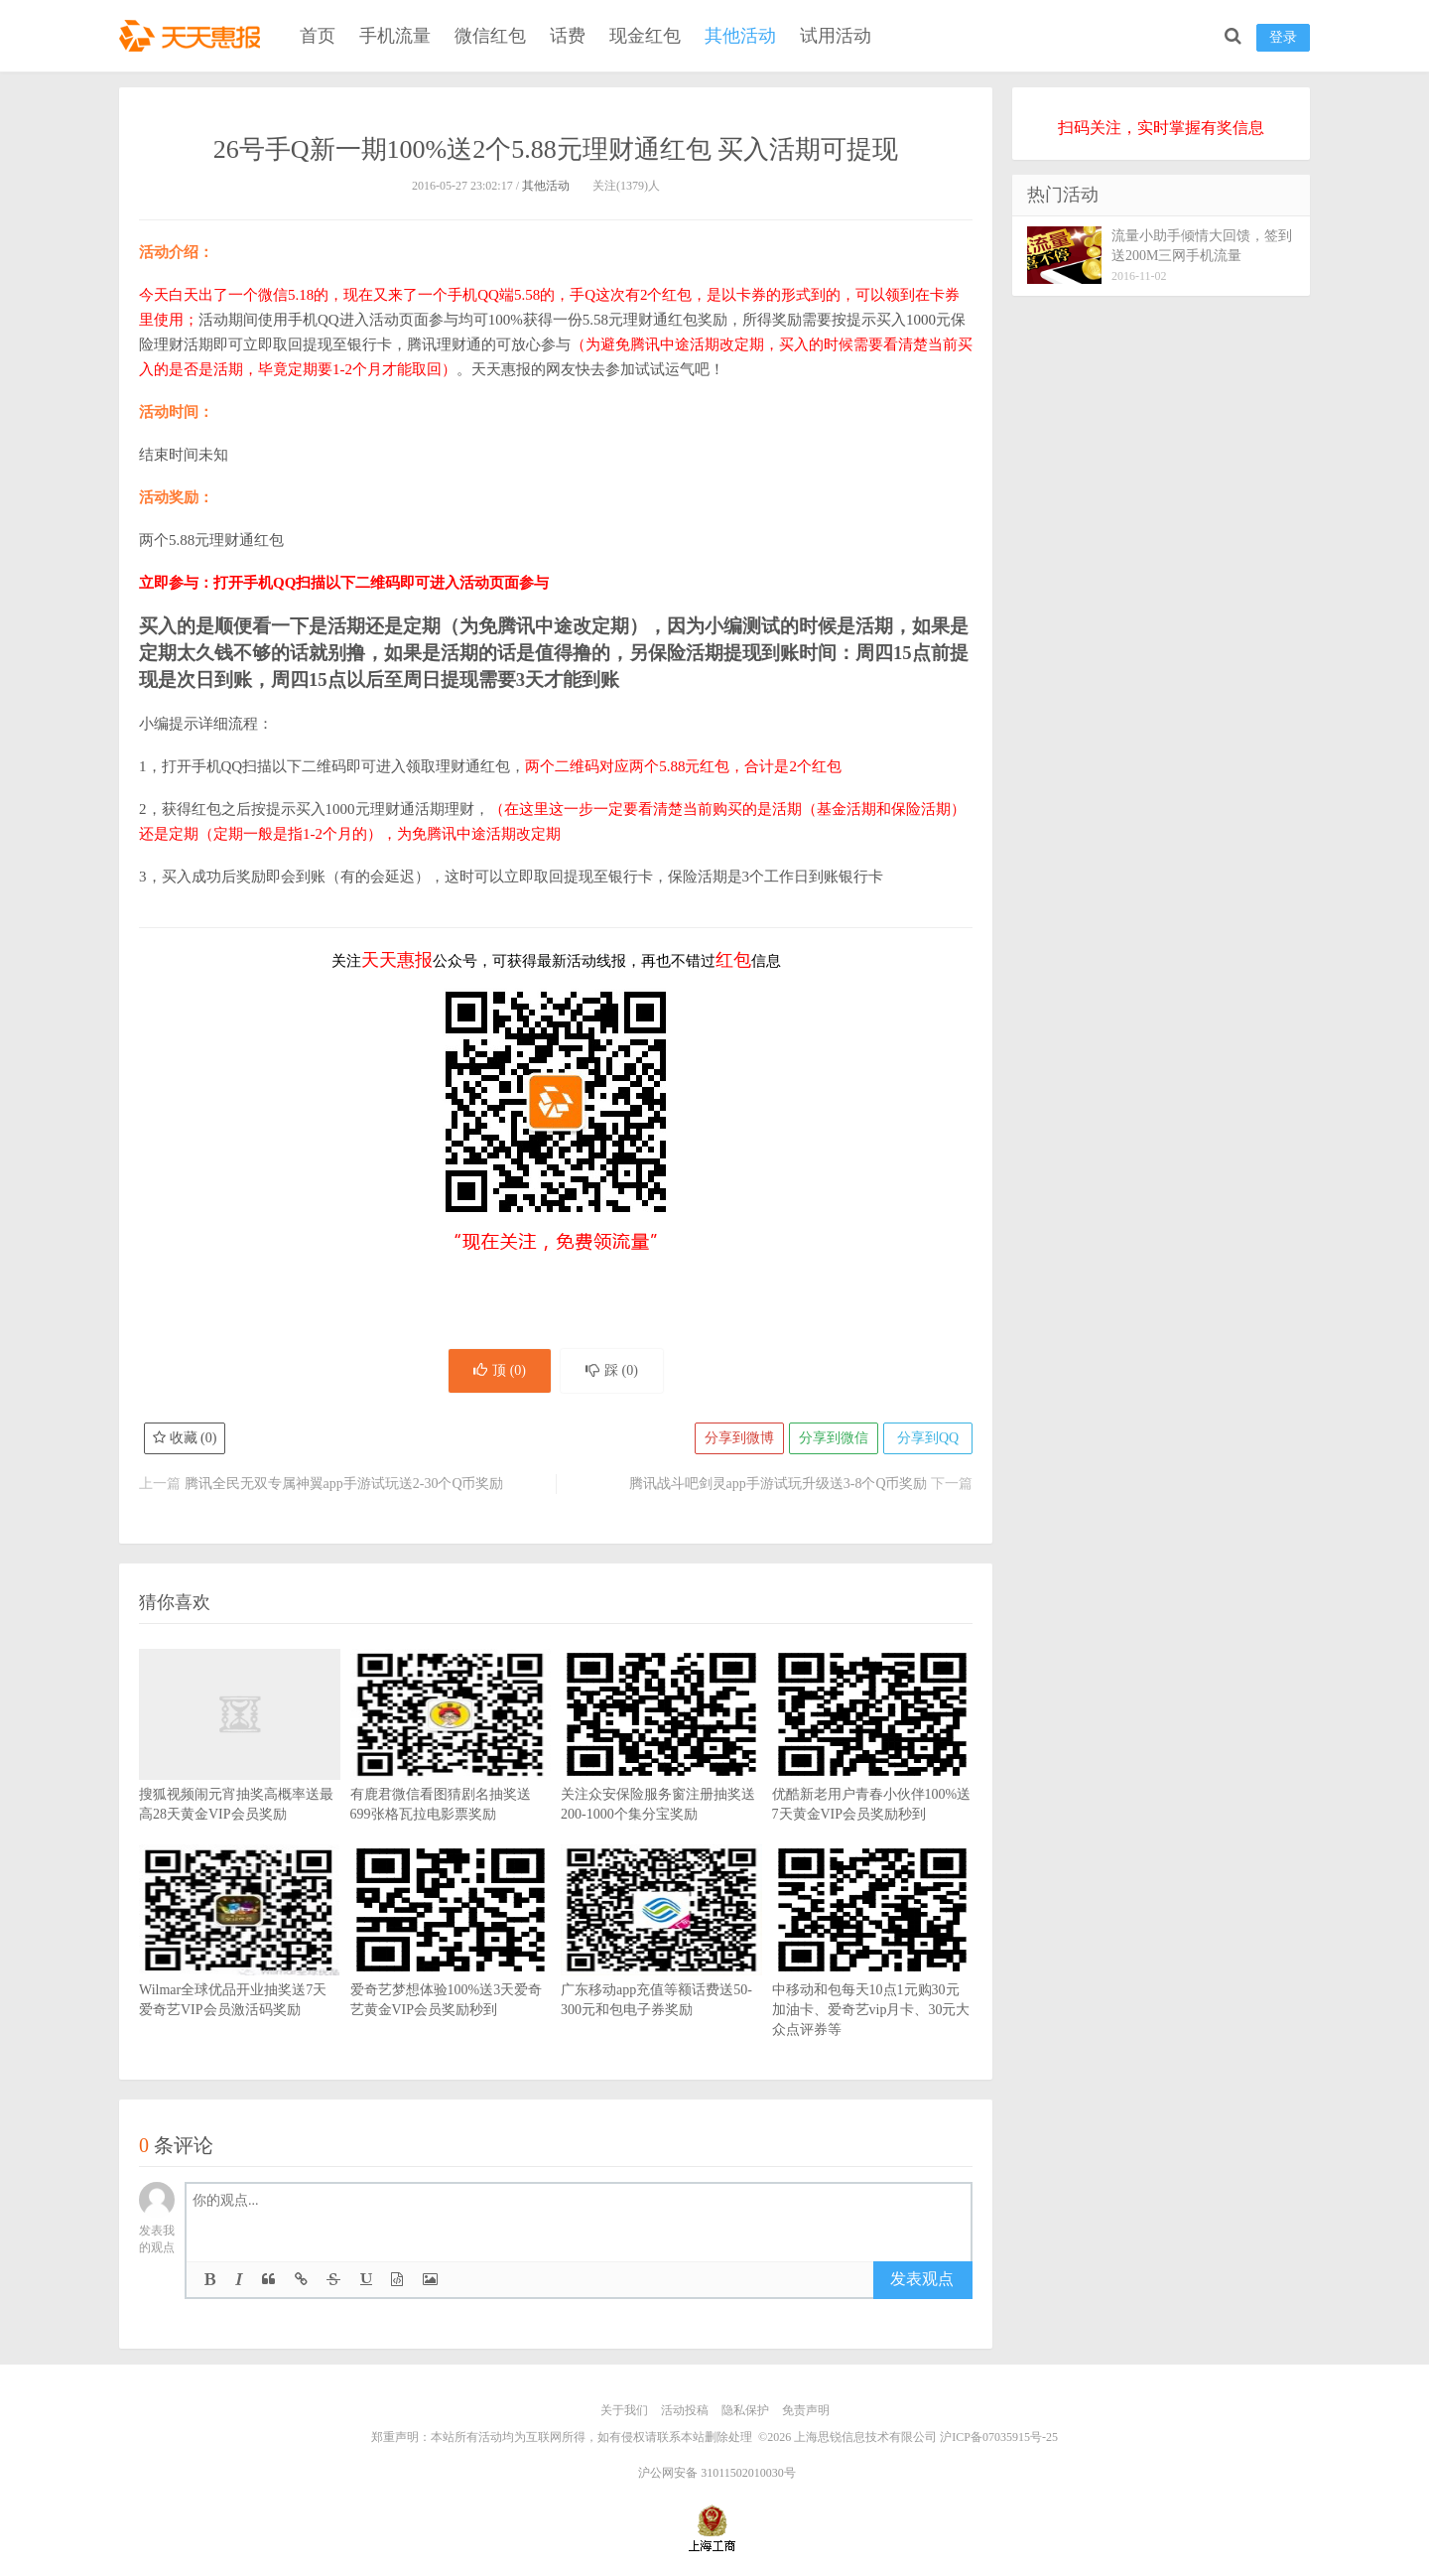  I want to click on 收藏 (), so click(184, 1437).